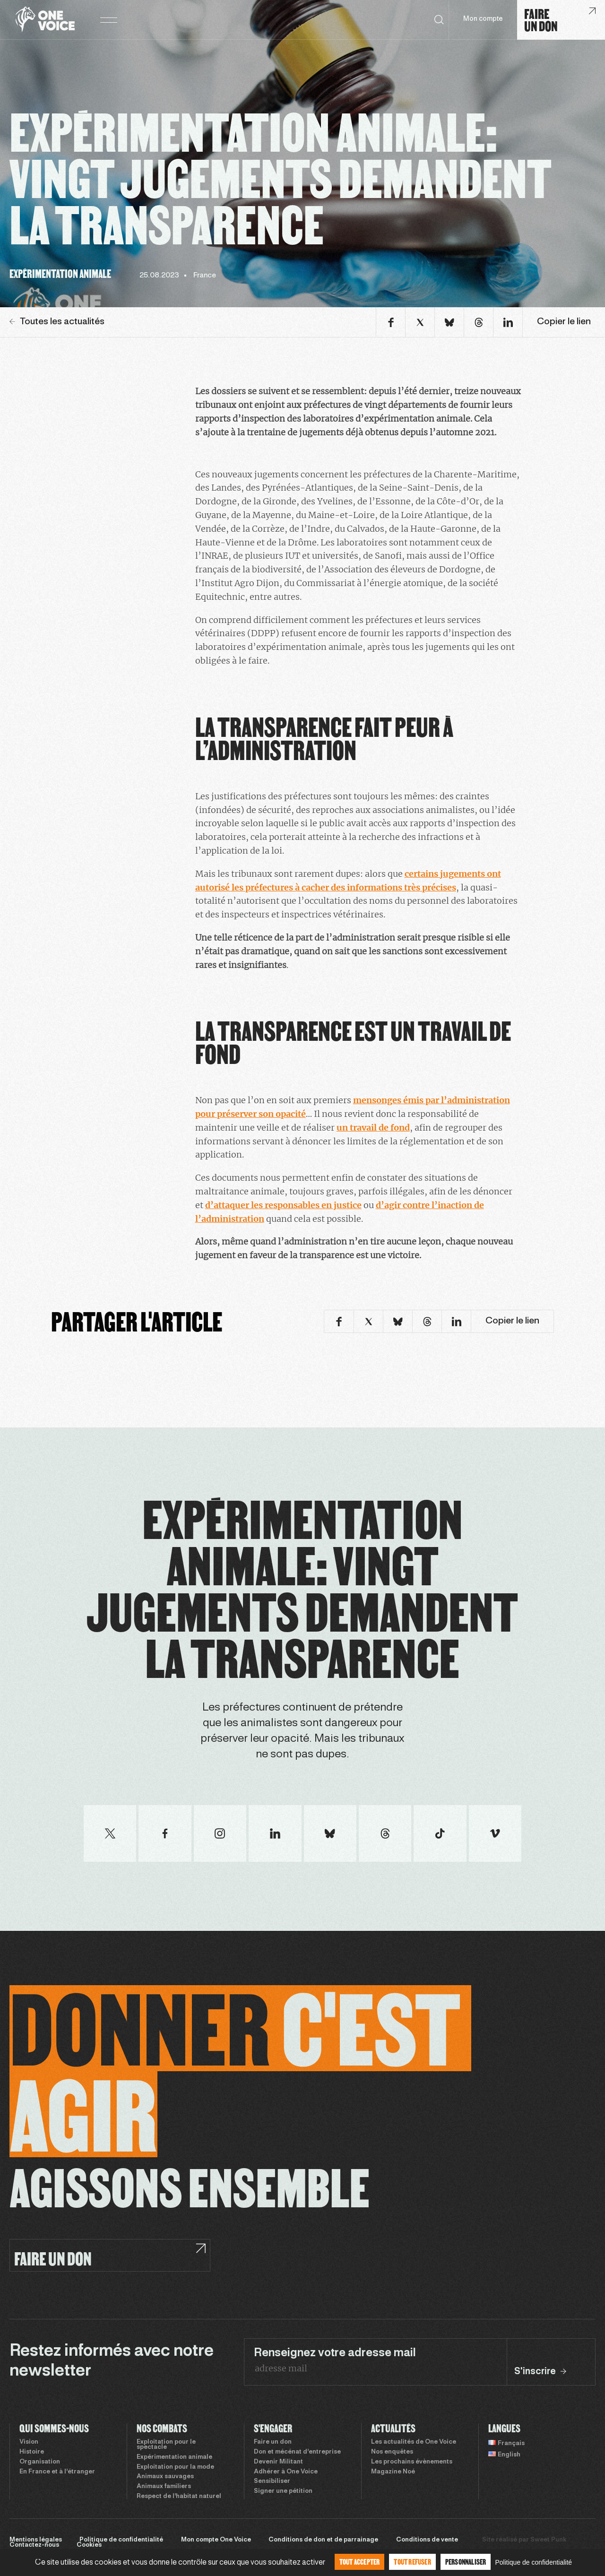 The image size is (605, 2576). What do you see at coordinates (427, 2540) in the screenshot?
I see `Conditions de vente` at bounding box center [427, 2540].